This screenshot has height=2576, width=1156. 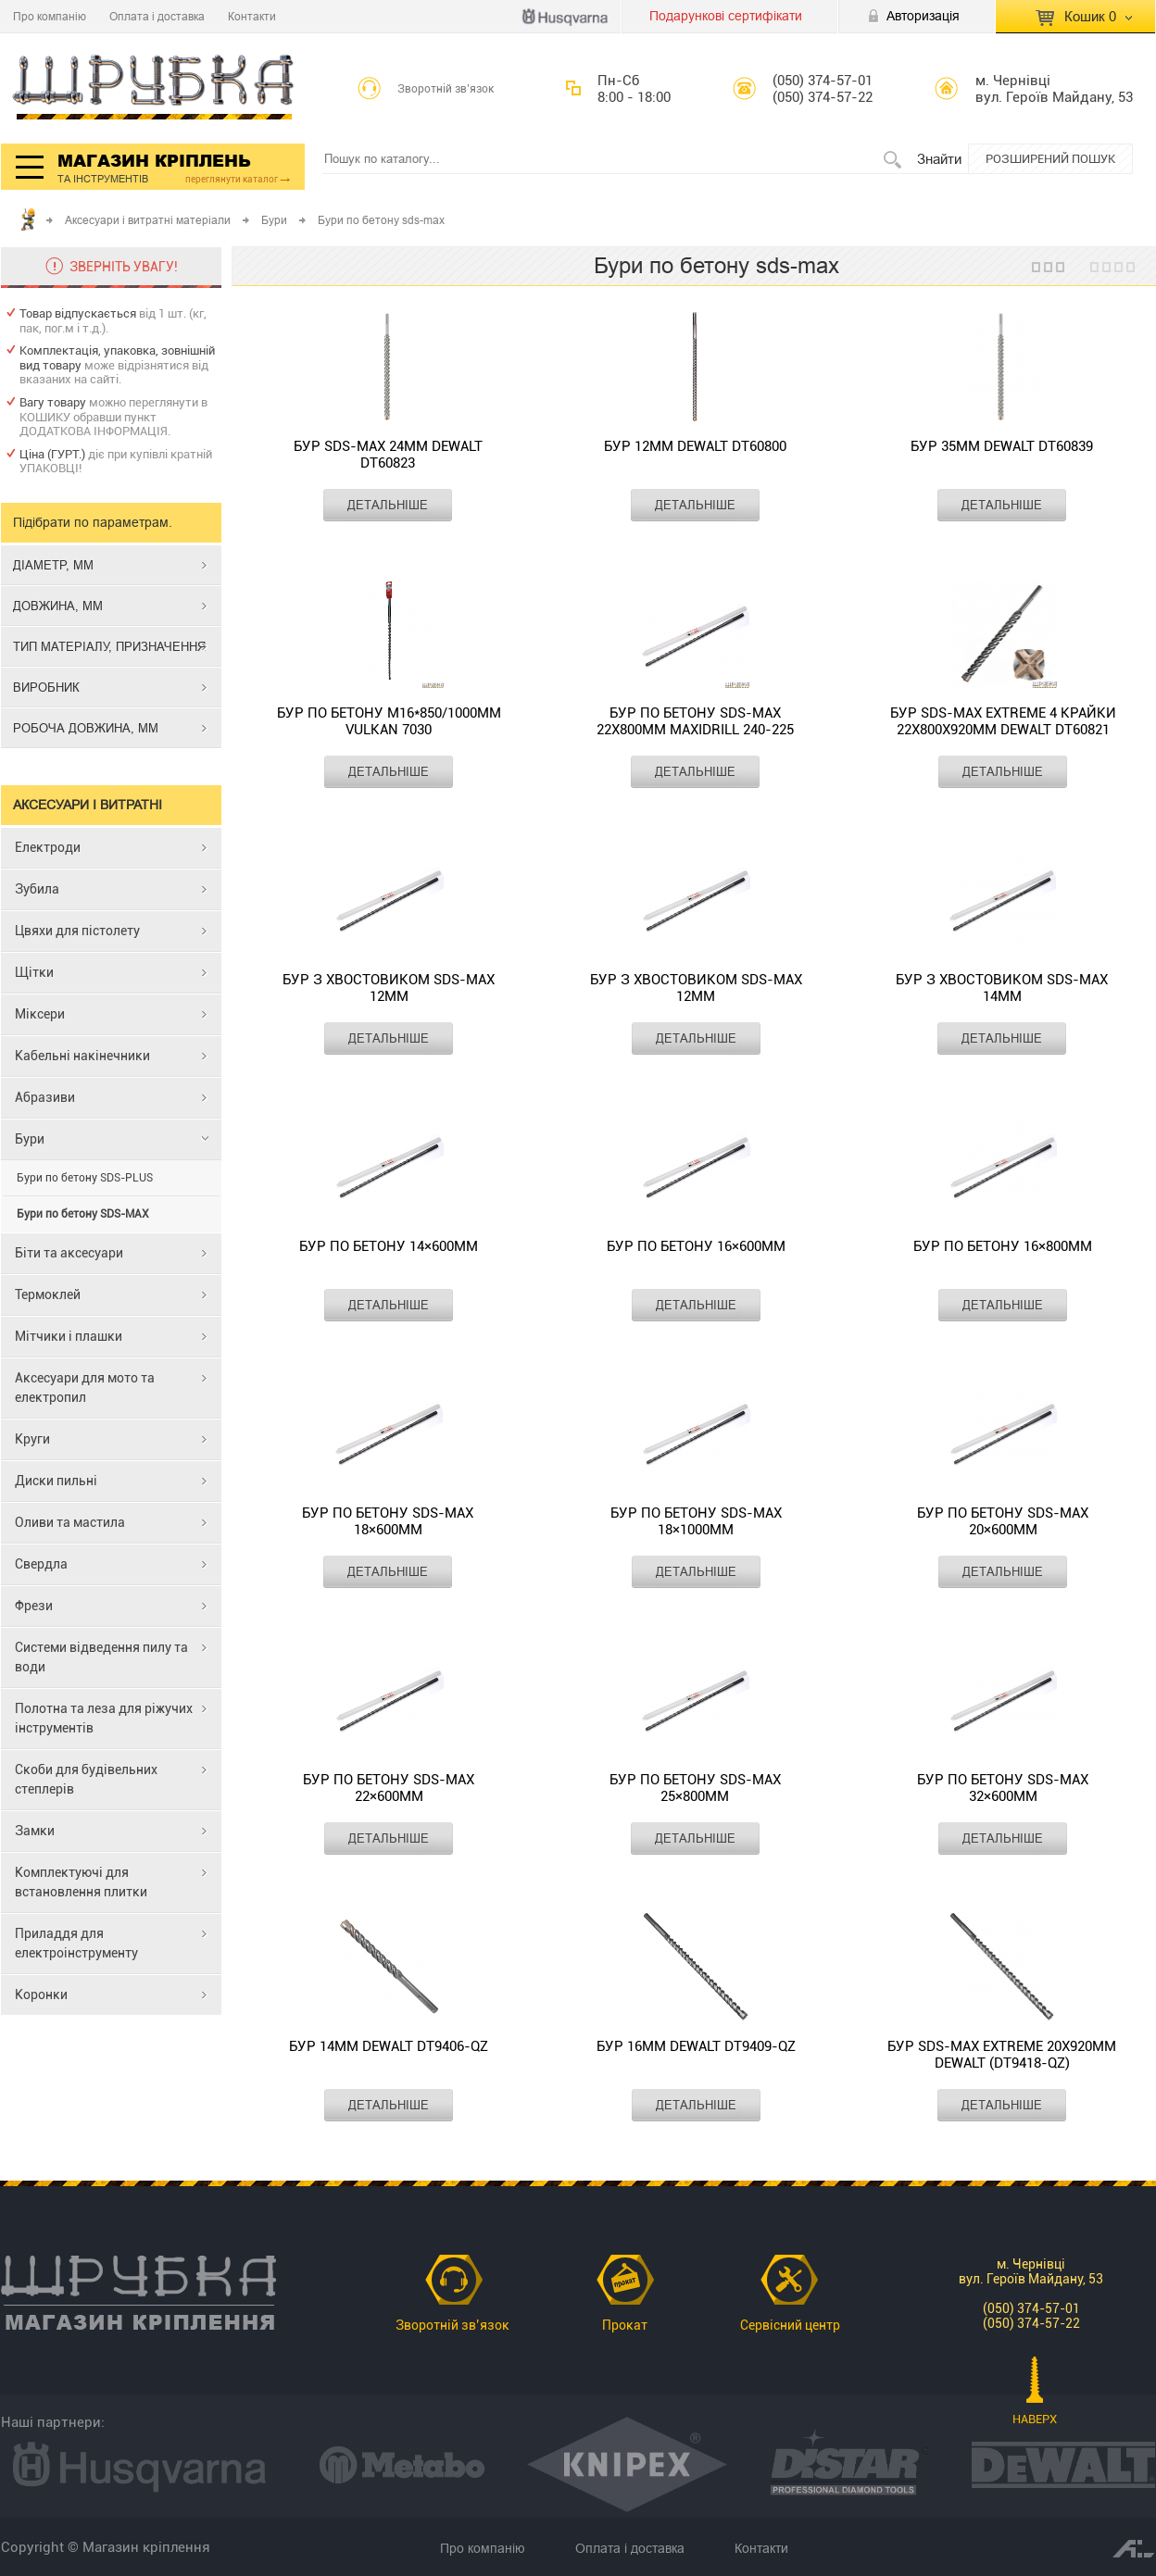 I want to click on ЗВЕРНІТЬ УВАГУ!, so click(x=123, y=266).